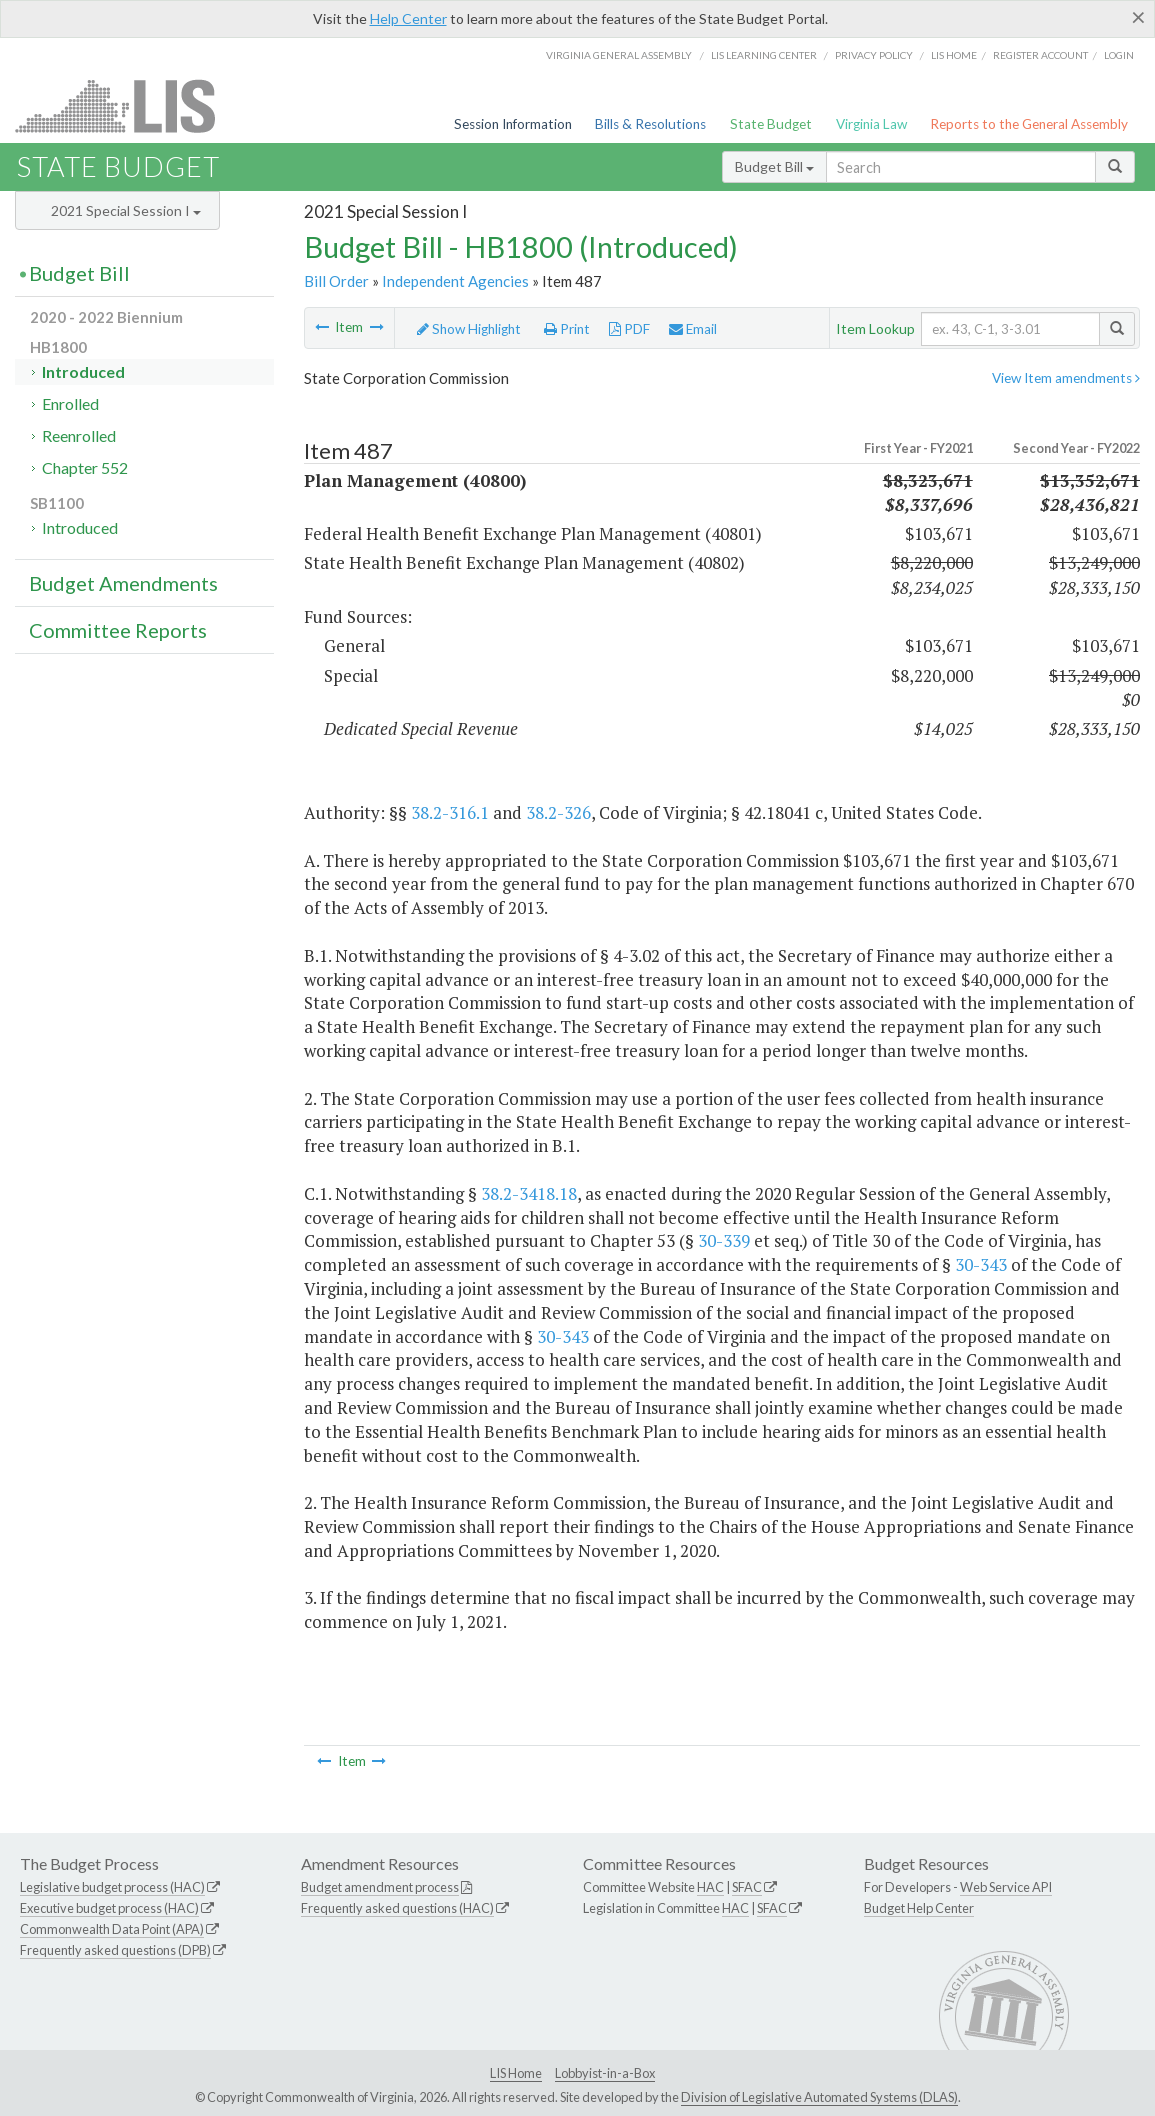 This screenshot has width=1155, height=2116. What do you see at coordinates (619, 55) in the screenshot?
I see `Virginia General Assembly` at bounding box center [619, 55].